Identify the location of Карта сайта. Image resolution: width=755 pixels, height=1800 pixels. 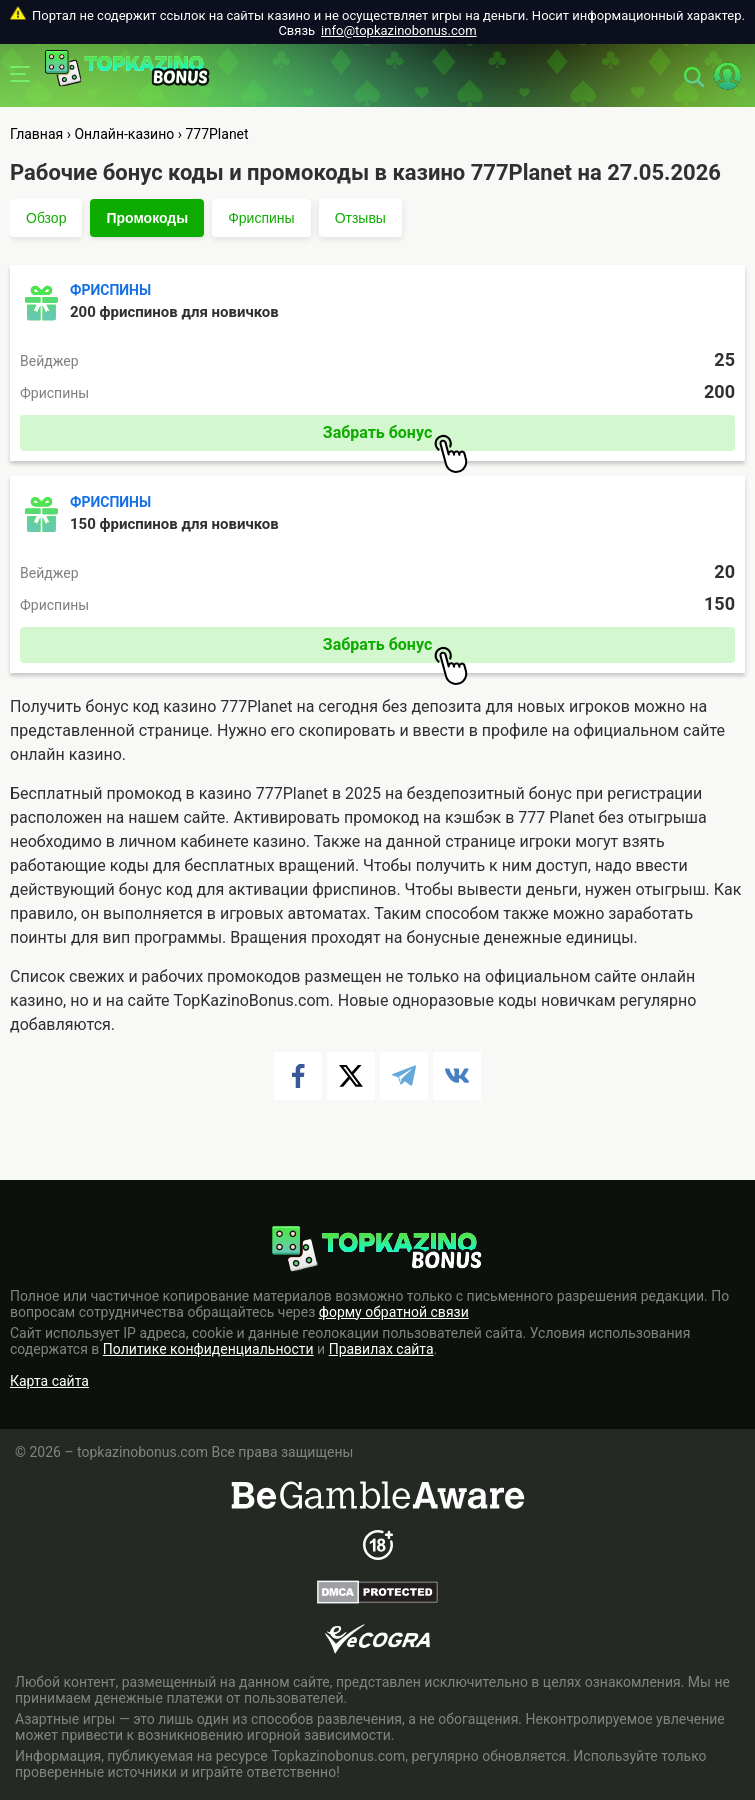
(49, 1381).